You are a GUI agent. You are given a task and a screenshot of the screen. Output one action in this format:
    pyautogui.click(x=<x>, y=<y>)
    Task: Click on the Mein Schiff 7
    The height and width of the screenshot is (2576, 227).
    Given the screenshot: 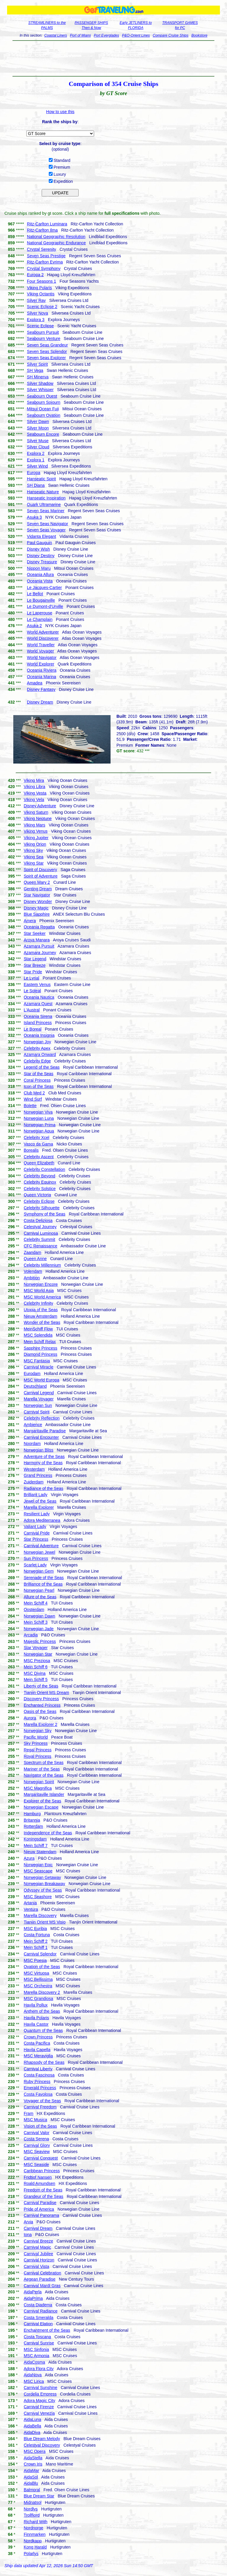 What is the action you would take?
    pyautogui.click(x=36, y=1845)
    